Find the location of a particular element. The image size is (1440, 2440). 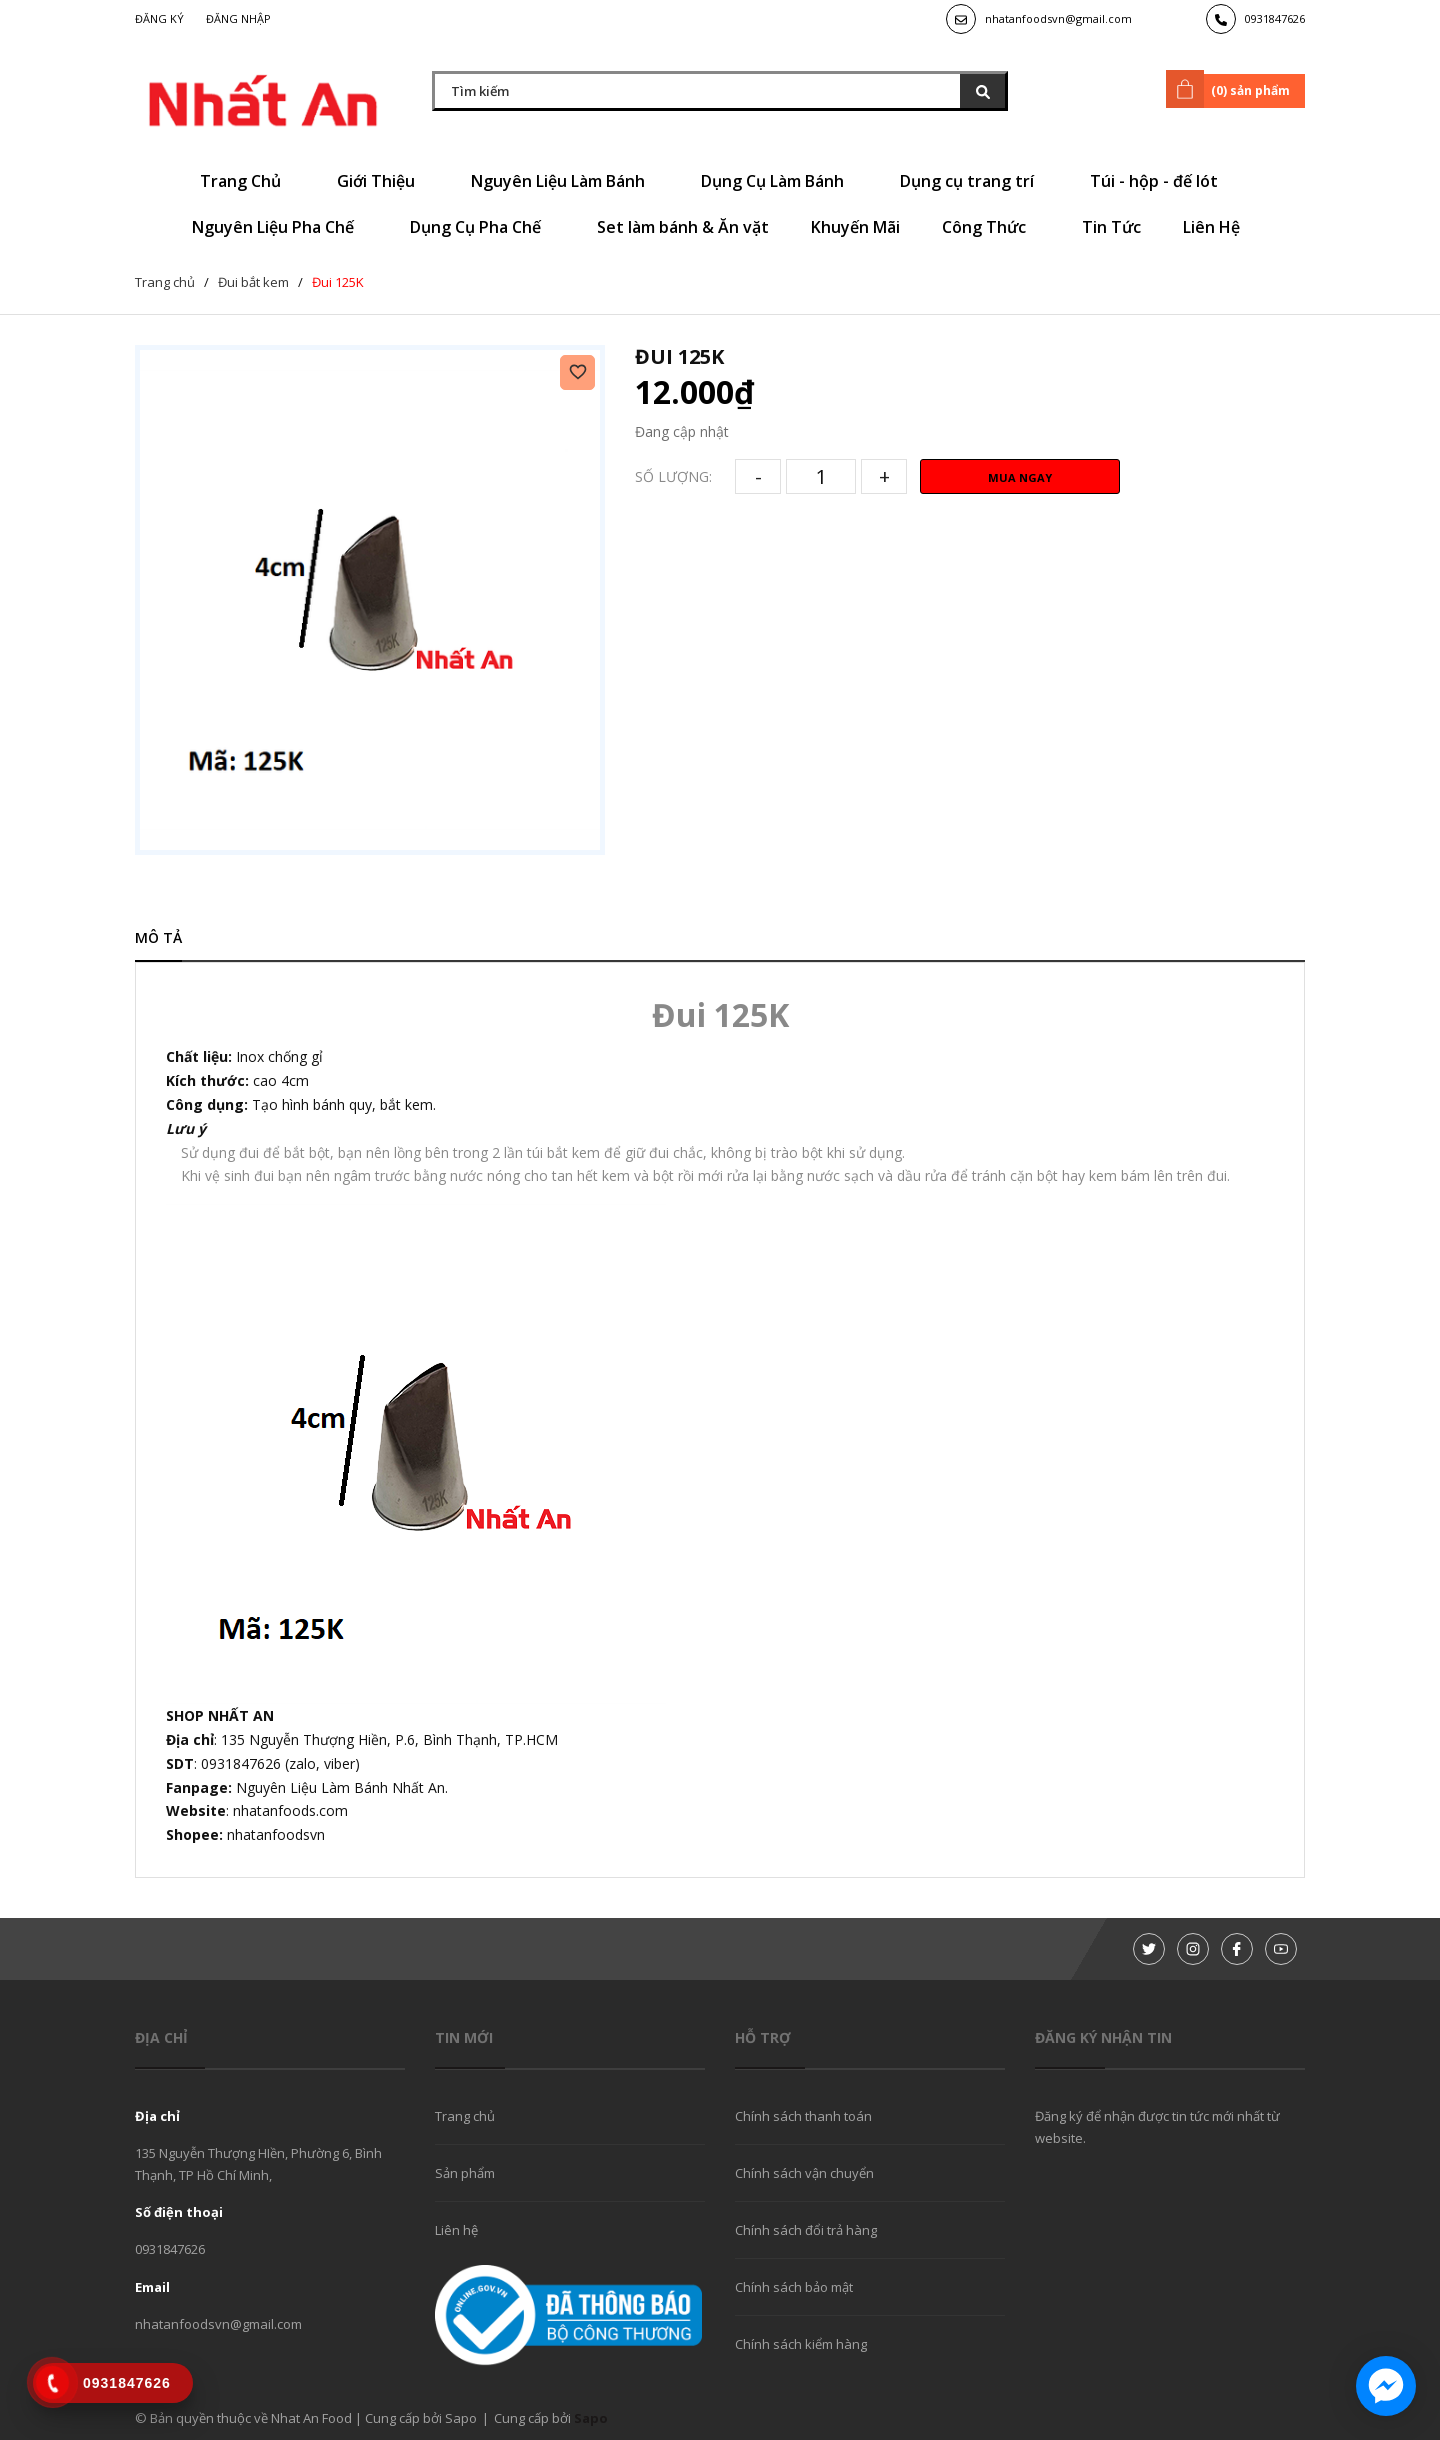

[Facebook] is located at coordinates (1237, 1949).